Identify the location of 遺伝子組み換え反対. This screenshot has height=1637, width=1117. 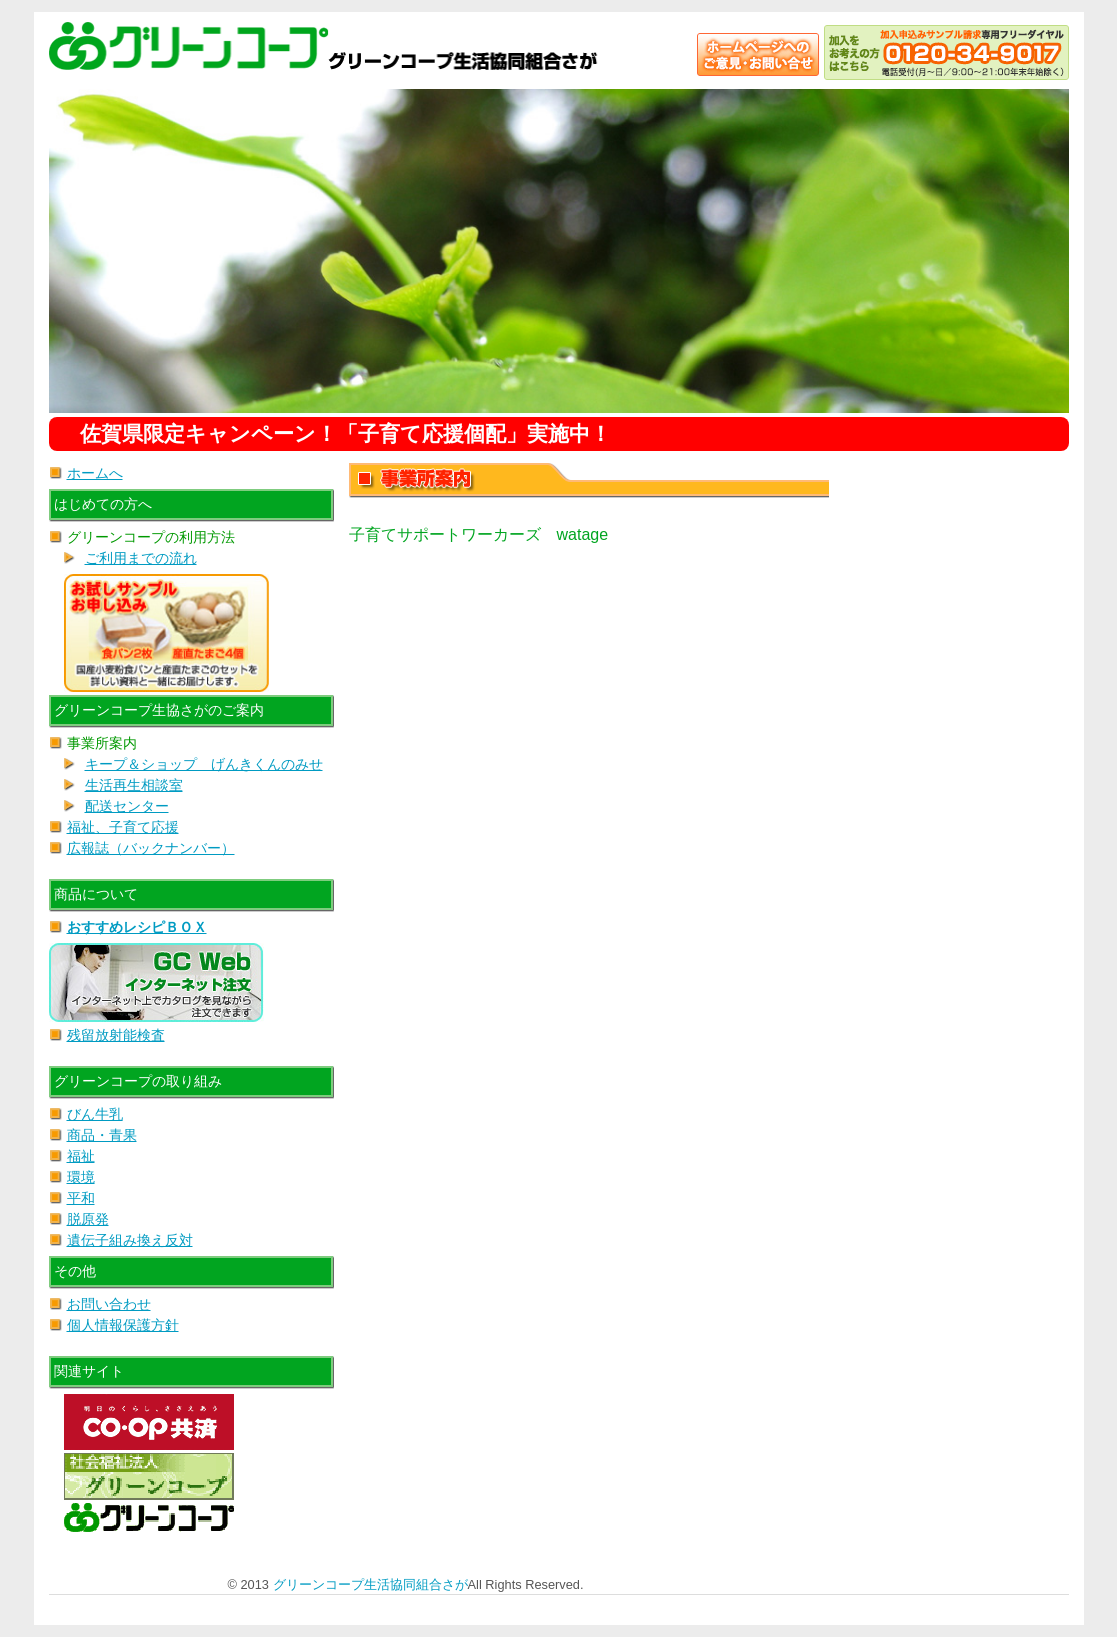
(130, 1240).